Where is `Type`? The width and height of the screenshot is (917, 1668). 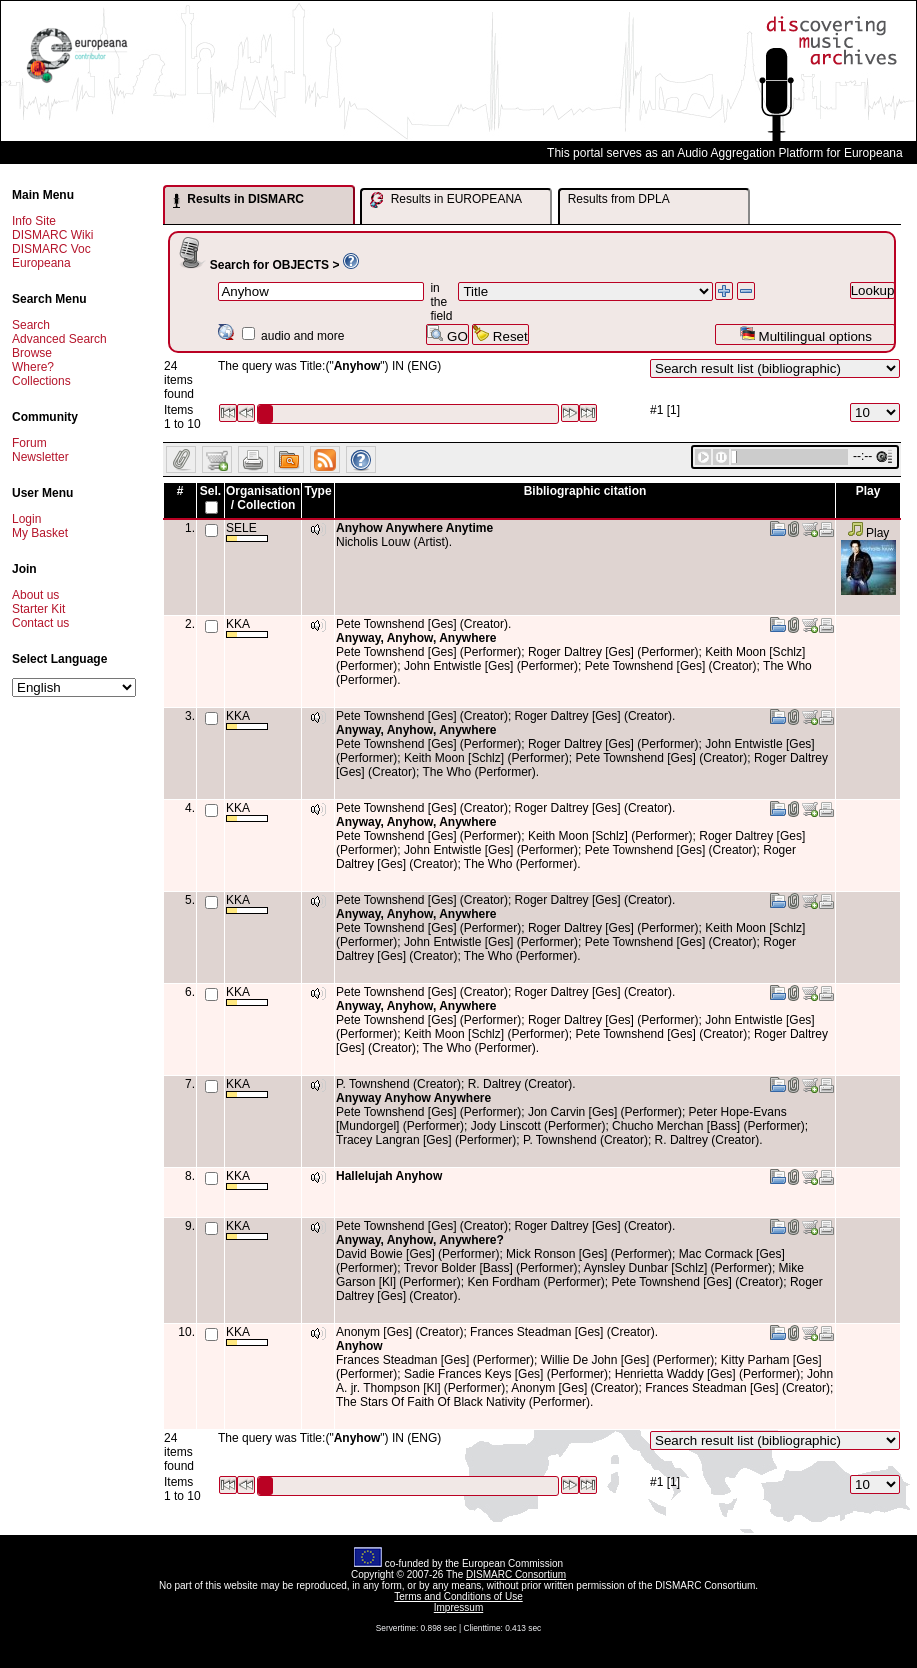 Type is located at coordinates (317, 491).